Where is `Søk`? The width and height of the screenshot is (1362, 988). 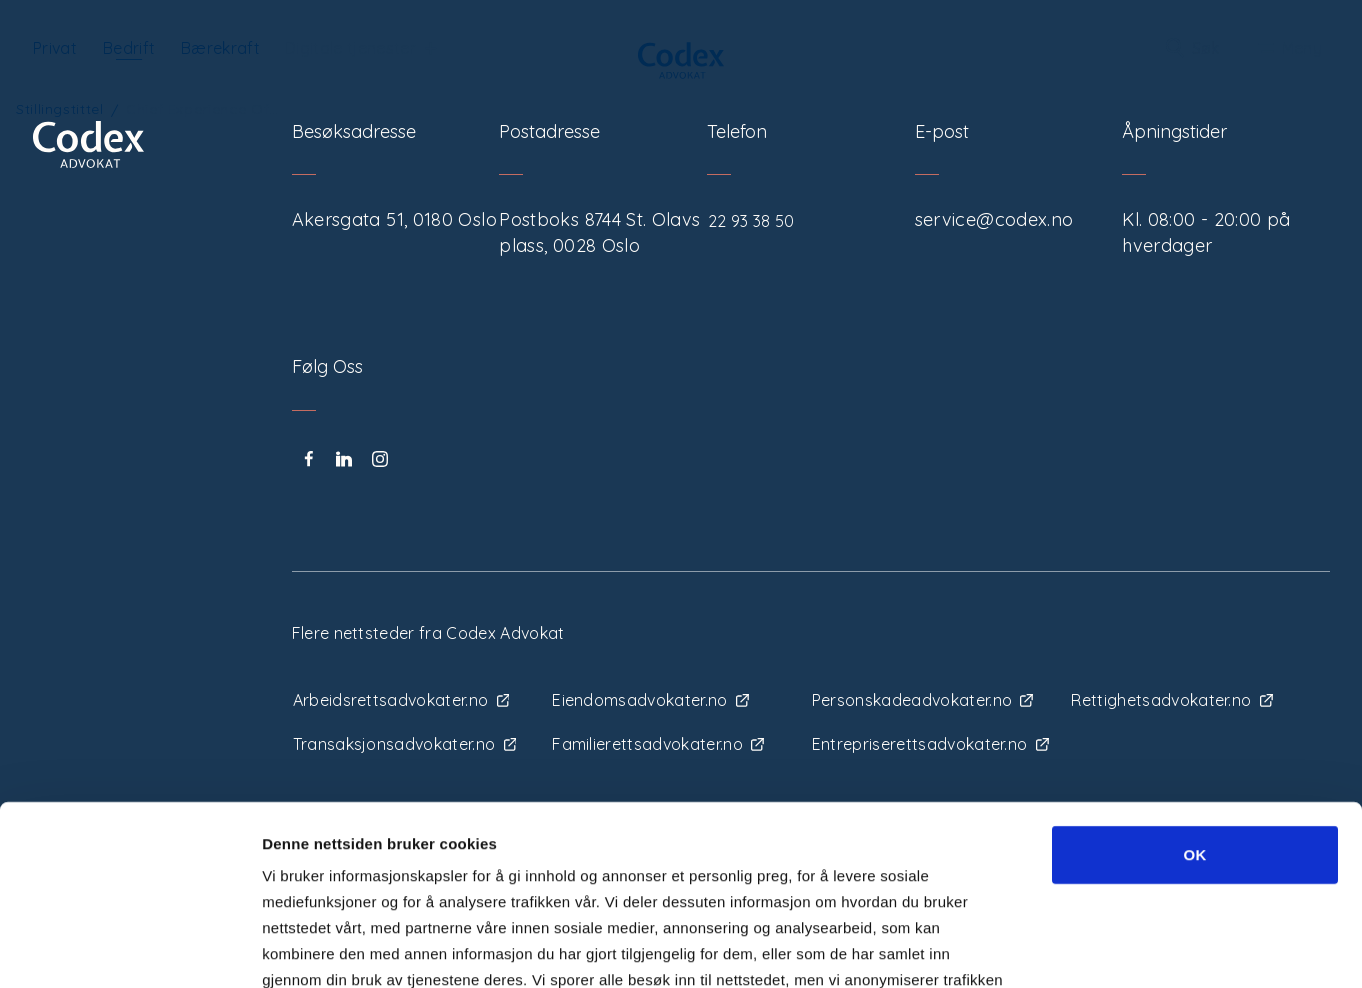 Søk is located at coordinates (1193, 48).